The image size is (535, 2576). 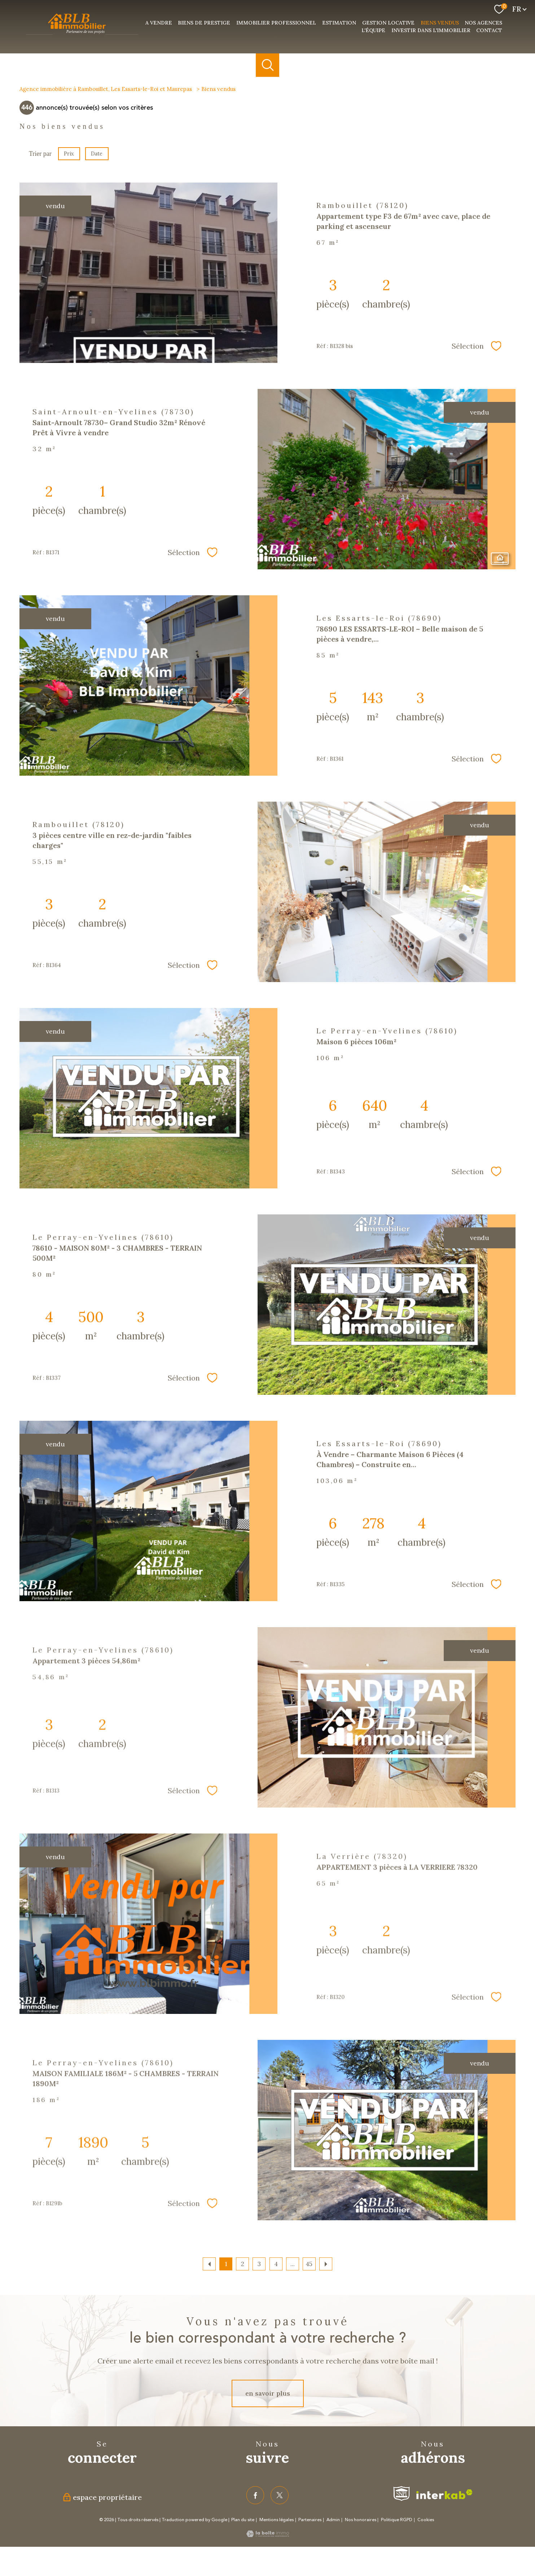 I want to click on 4 [Aller à la page 4], so click(x=276, y=2264).